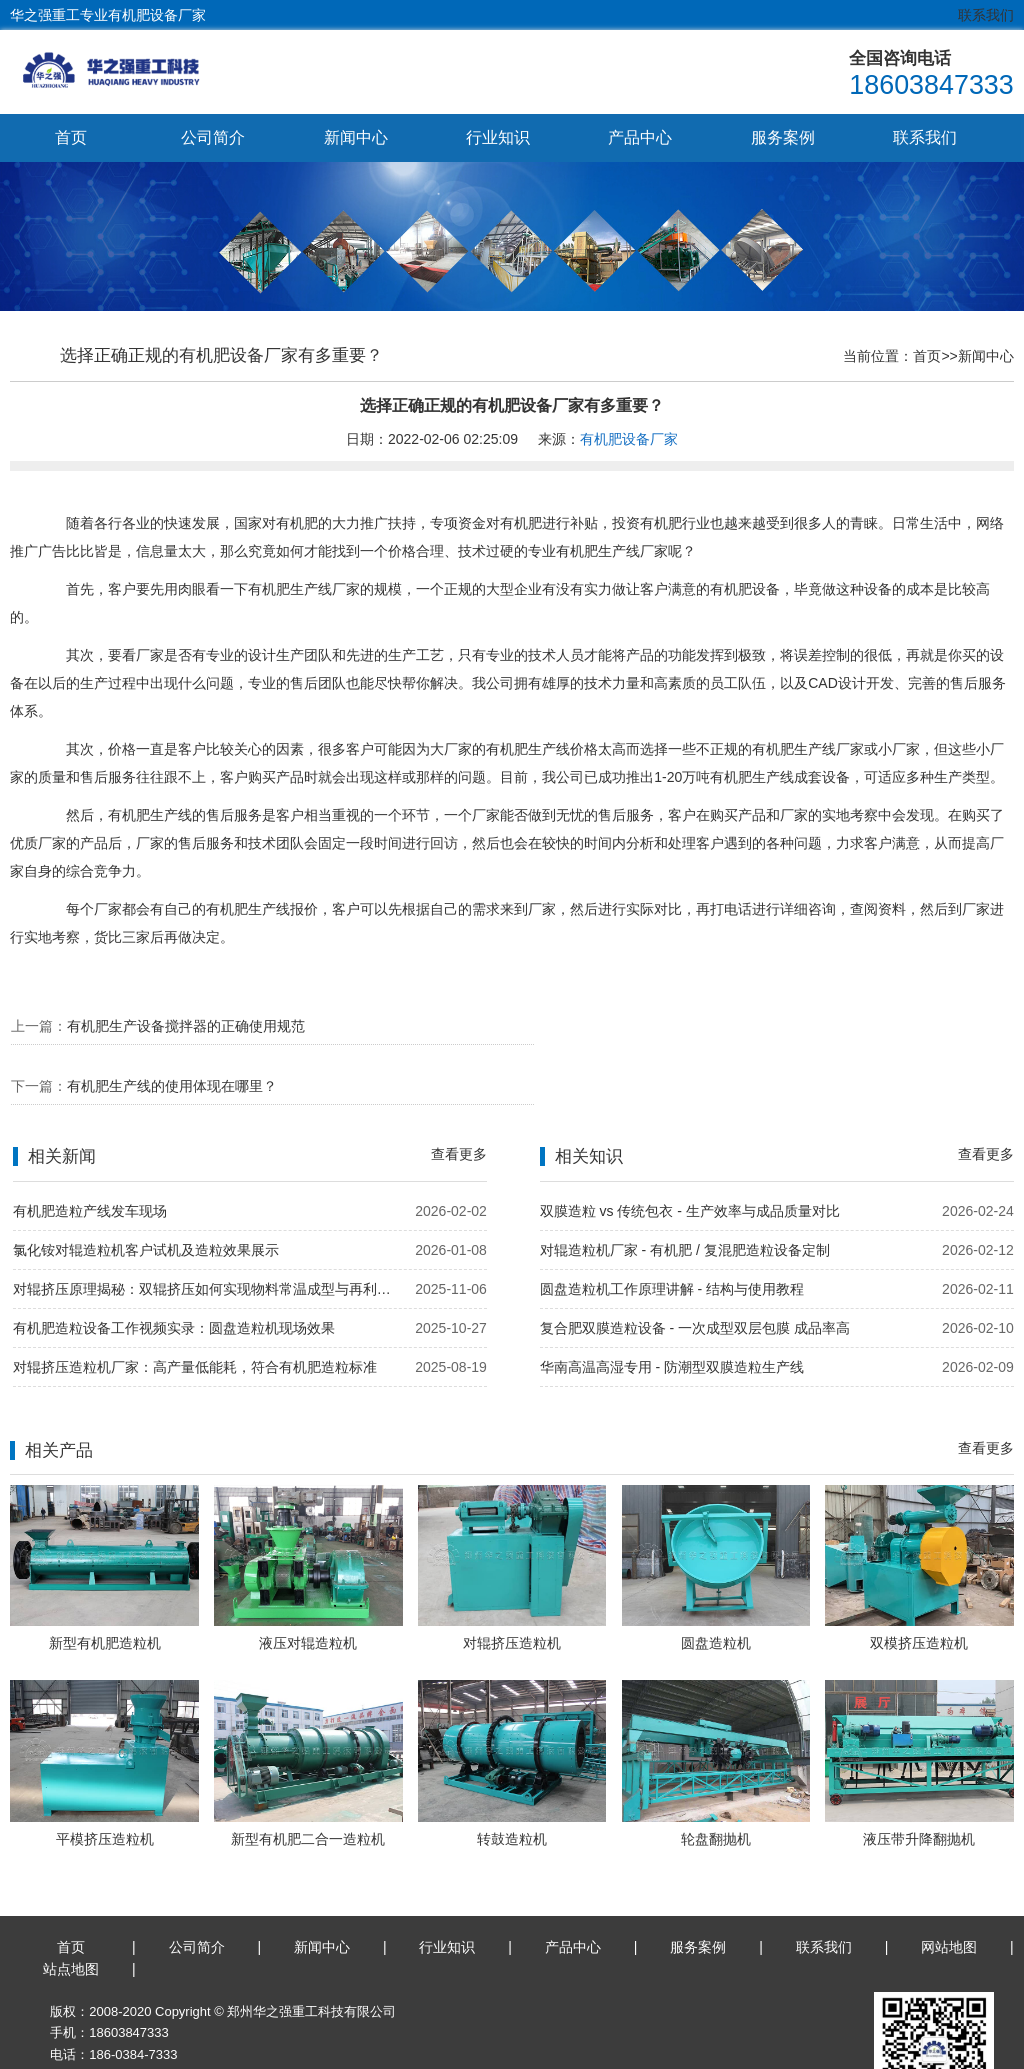  What do you see at coordinates (716, 1781) in the screenshot?
I see `轮盘翻抛机` at bounding box center [716, 1781].